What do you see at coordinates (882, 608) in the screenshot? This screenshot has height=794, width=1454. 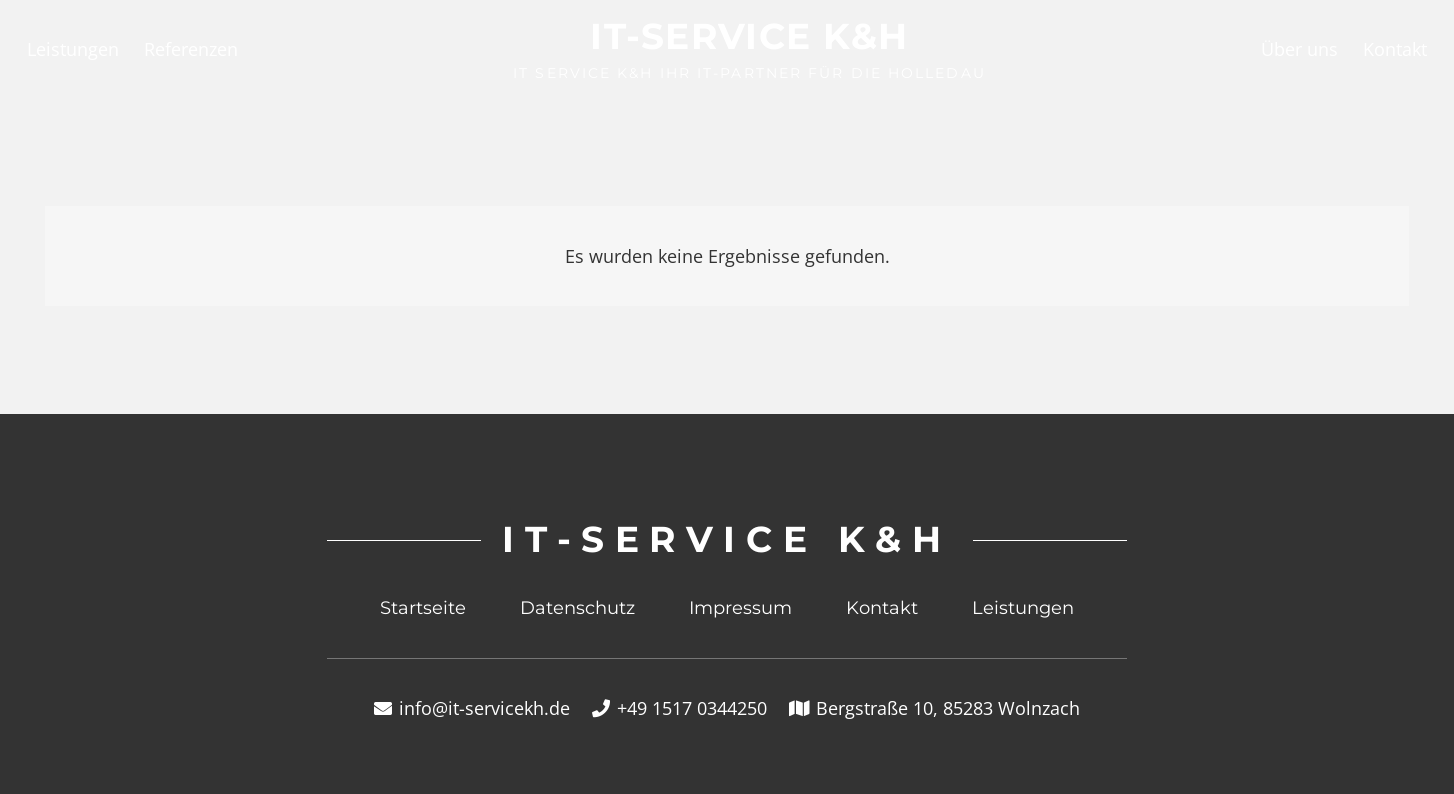 I see `Kontakt` at bounding box center [882, 608].